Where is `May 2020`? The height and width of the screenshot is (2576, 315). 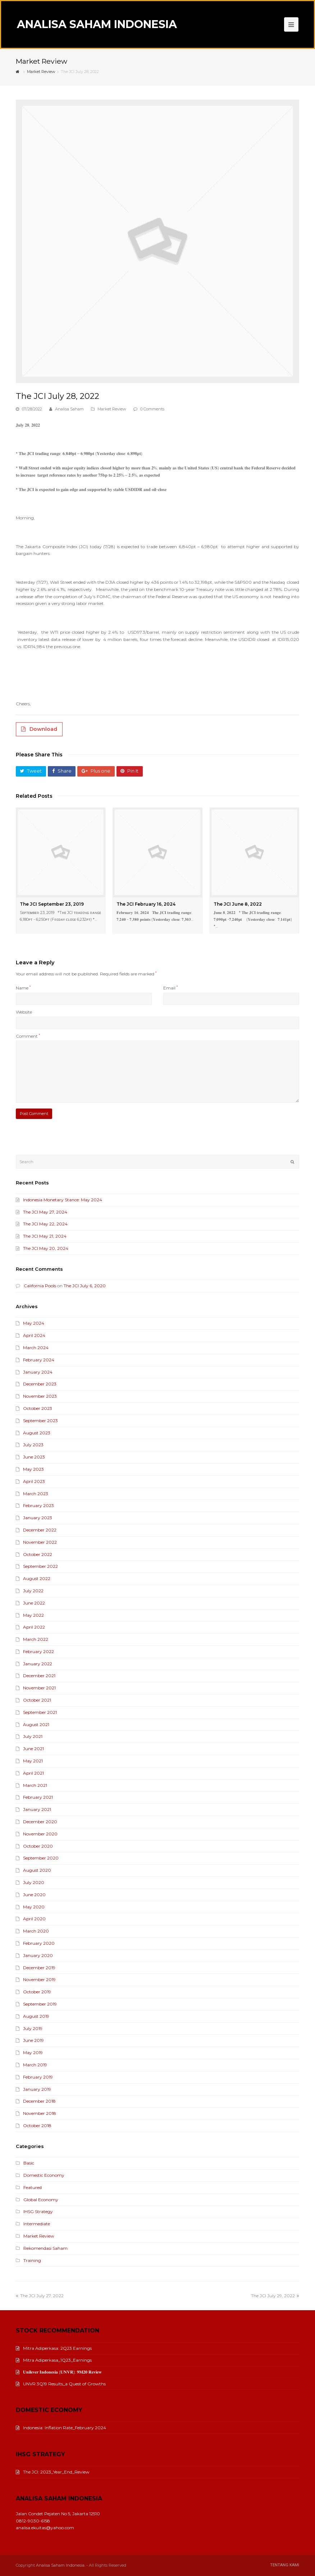
May 2020 is located at coordinates (34, 1907).